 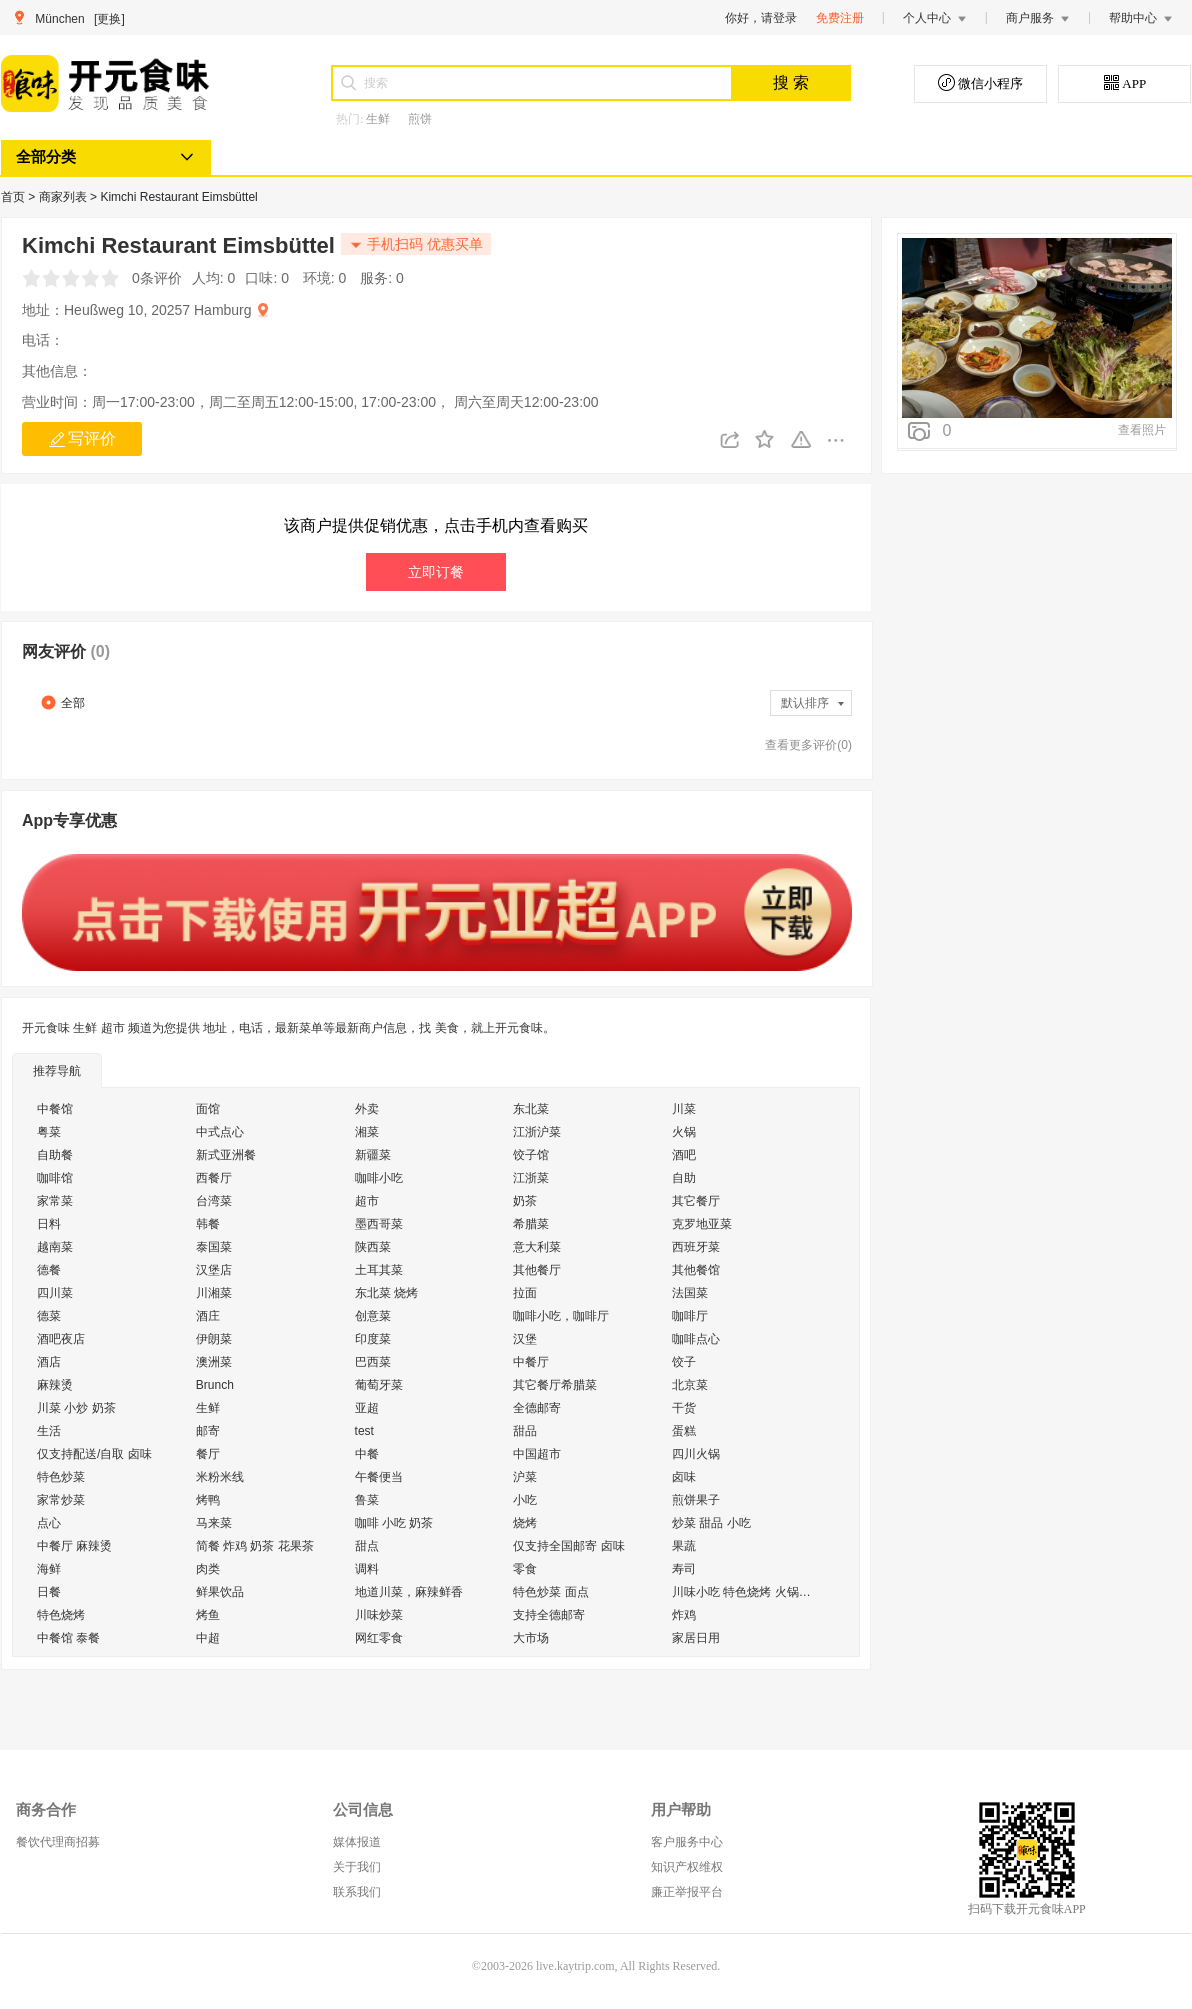 What do you see at coordinates (525, 1523) in the screenshot?
I see `烧烤` at bounding box center [525, 1523].